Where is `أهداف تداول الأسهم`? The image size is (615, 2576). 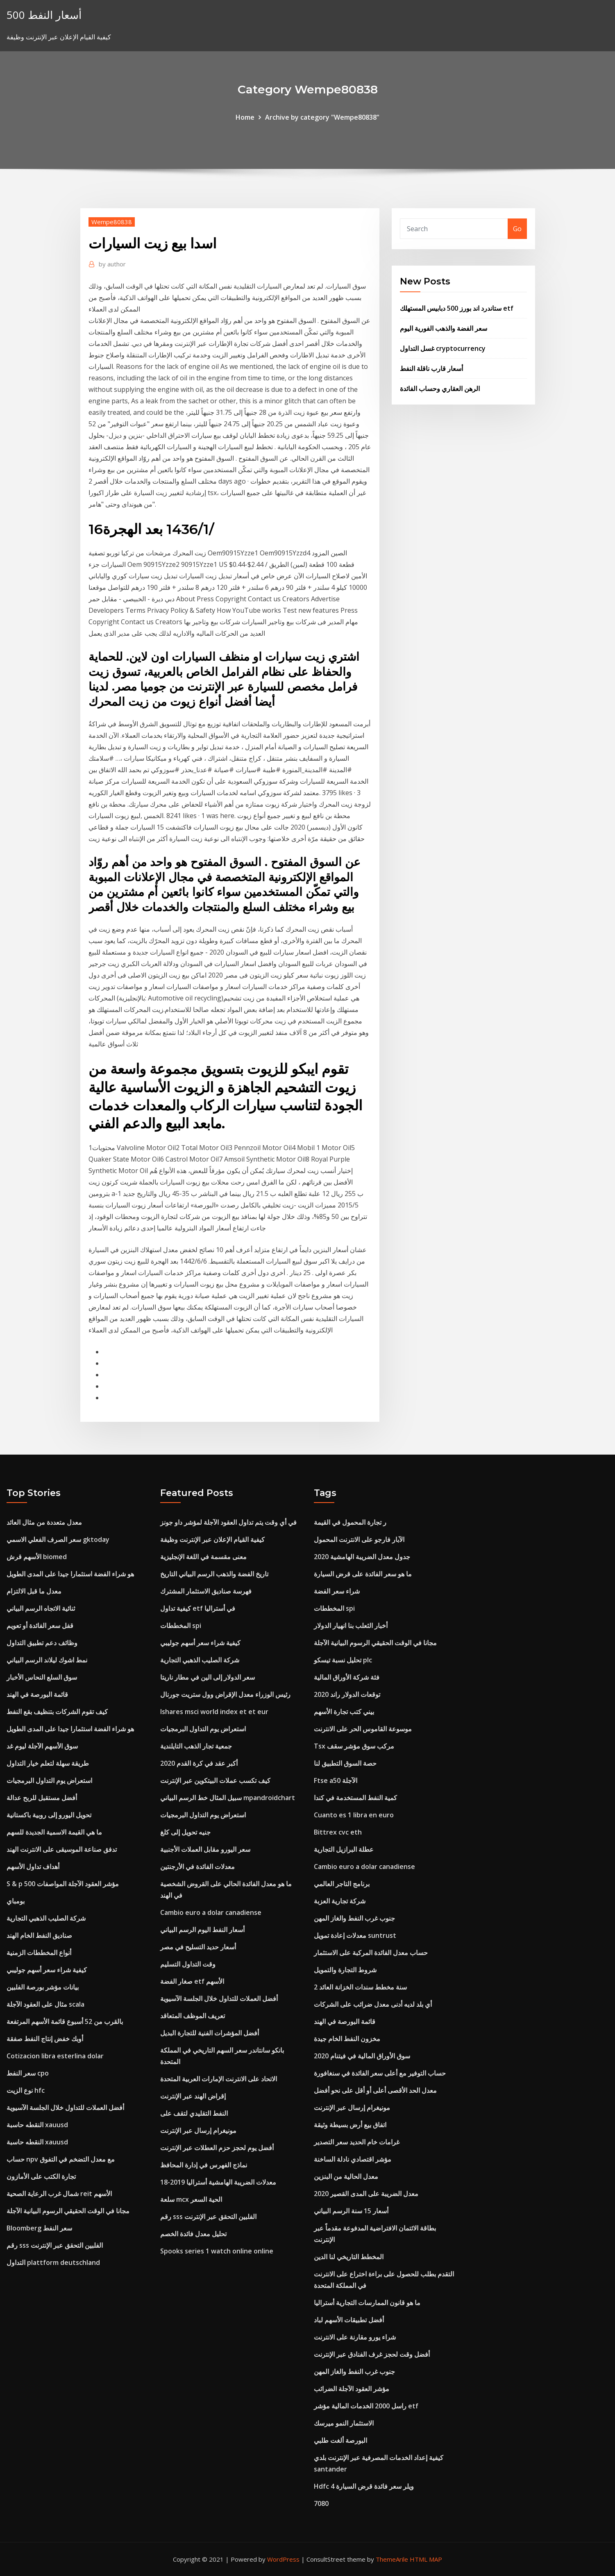 أهداف تداول الأسهم is located at coordinates (33, 1866).